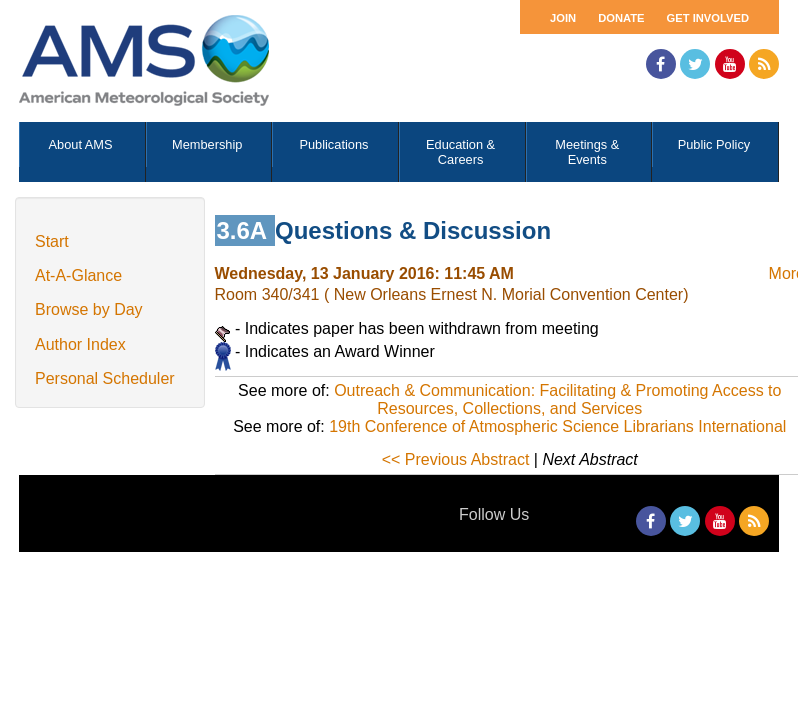  Describe the element at coordinates (557, 426) in the screenshot. I see `19th Conference of Atmospheric Science Librarians International` at that location.